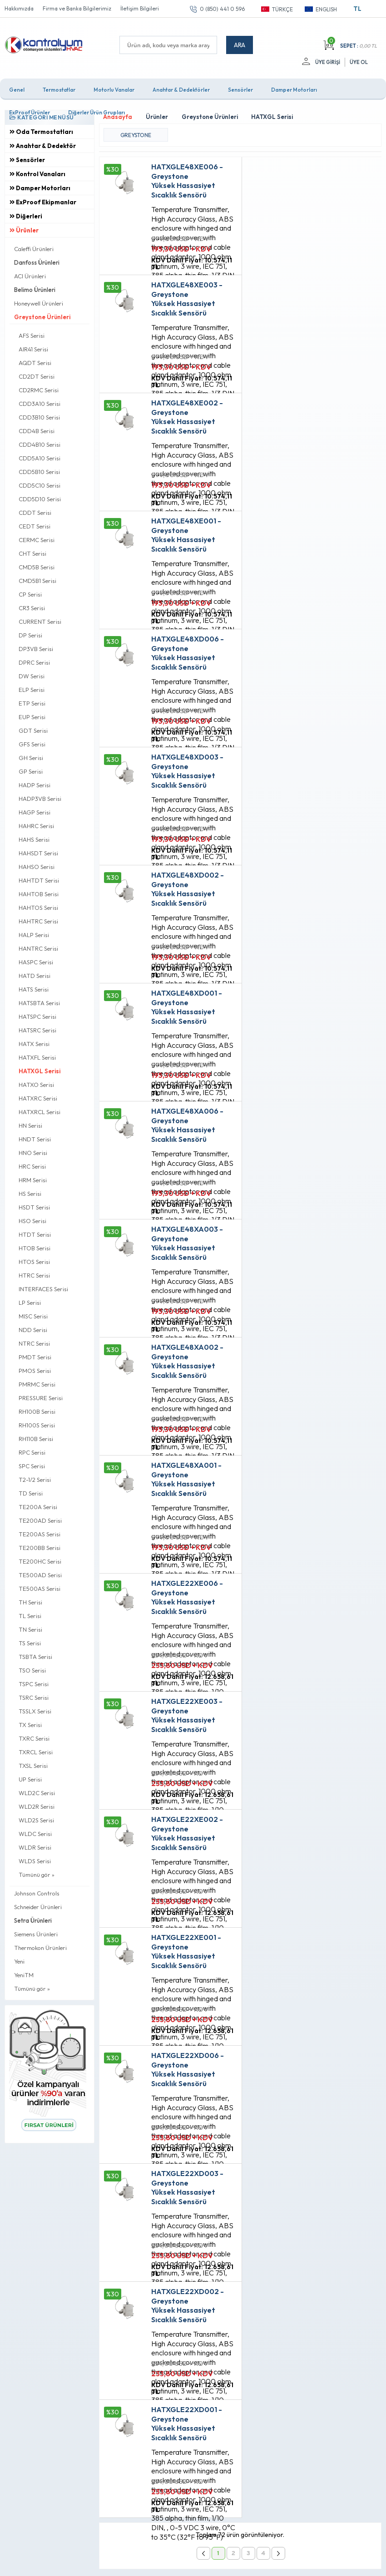  Describe the element at coordinates (30, 276) in the screenshot. I see `ACI Ürünleri` at that location.